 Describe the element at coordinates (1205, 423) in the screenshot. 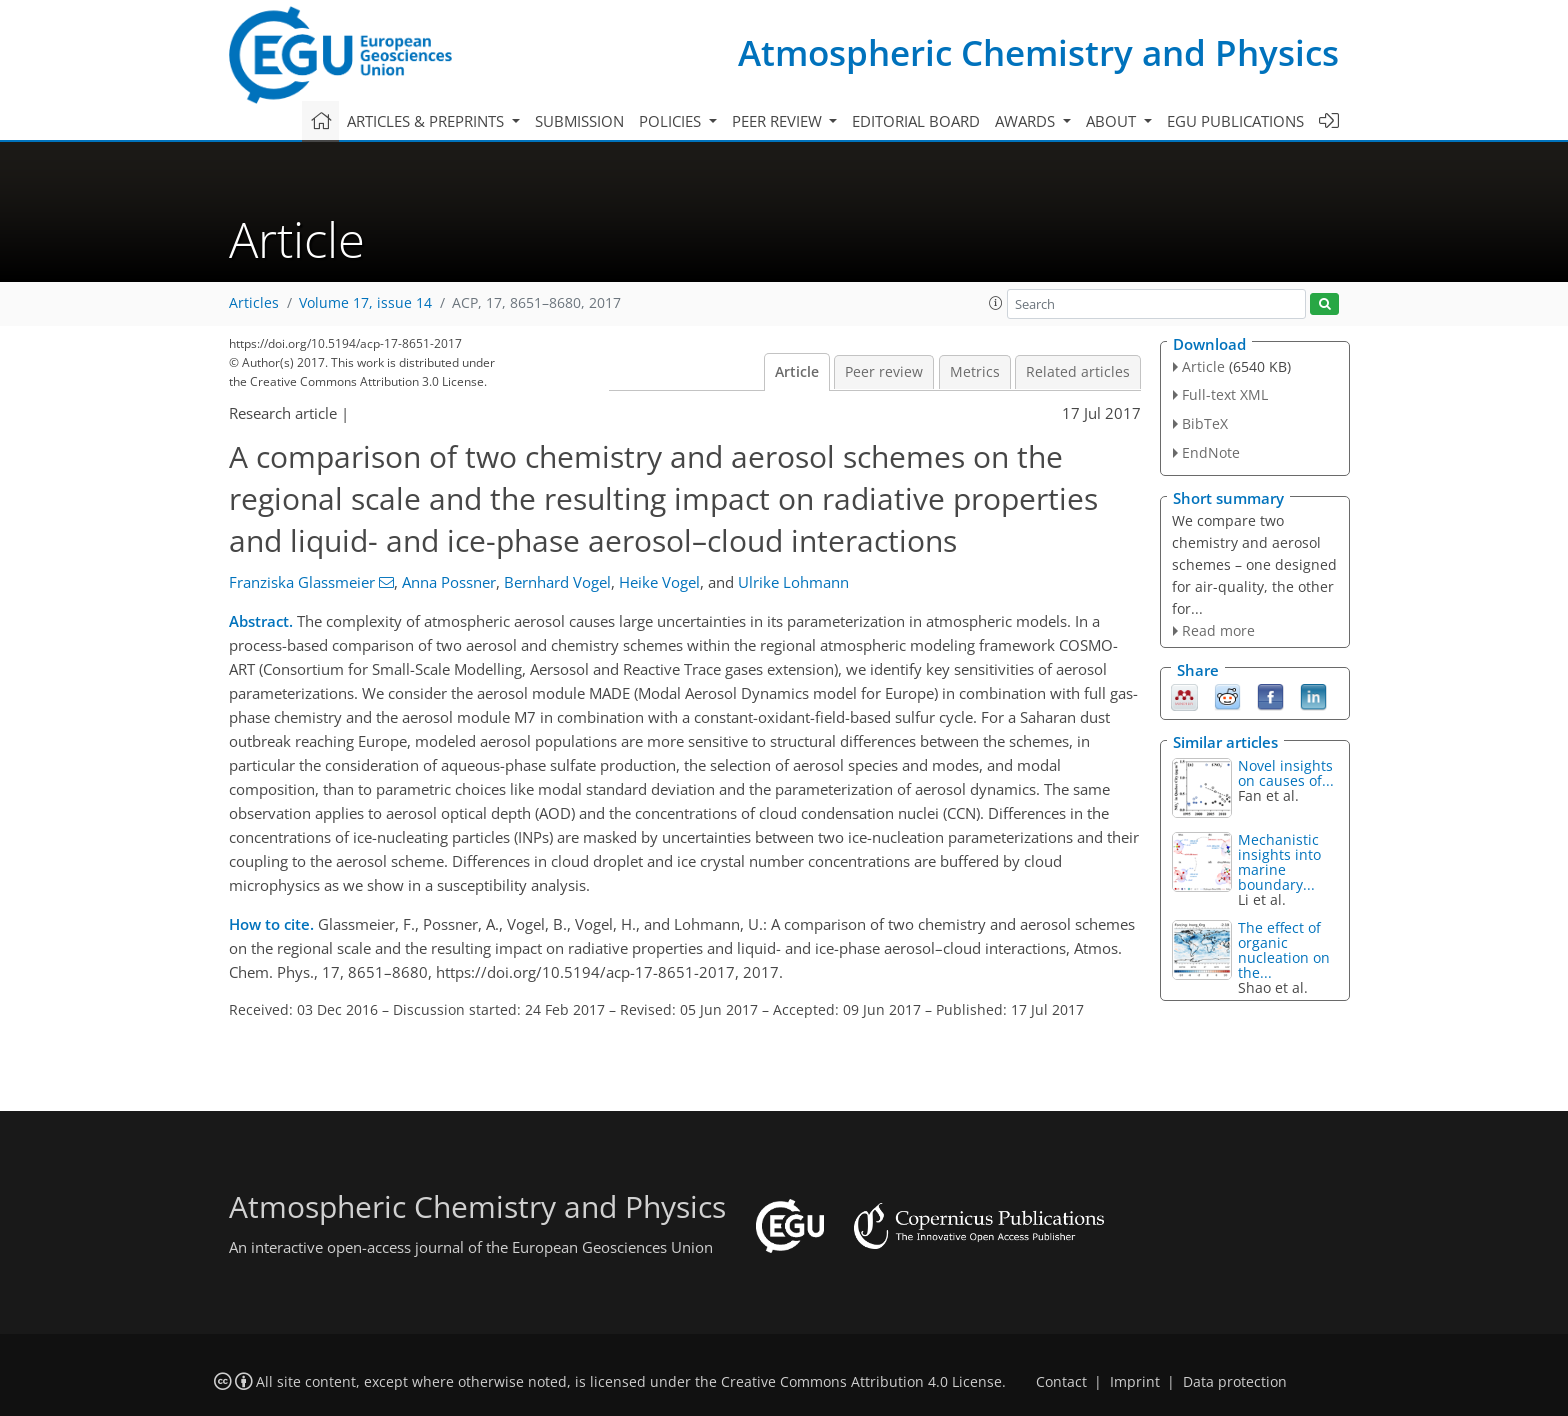

I see `BibTeX` at that location.